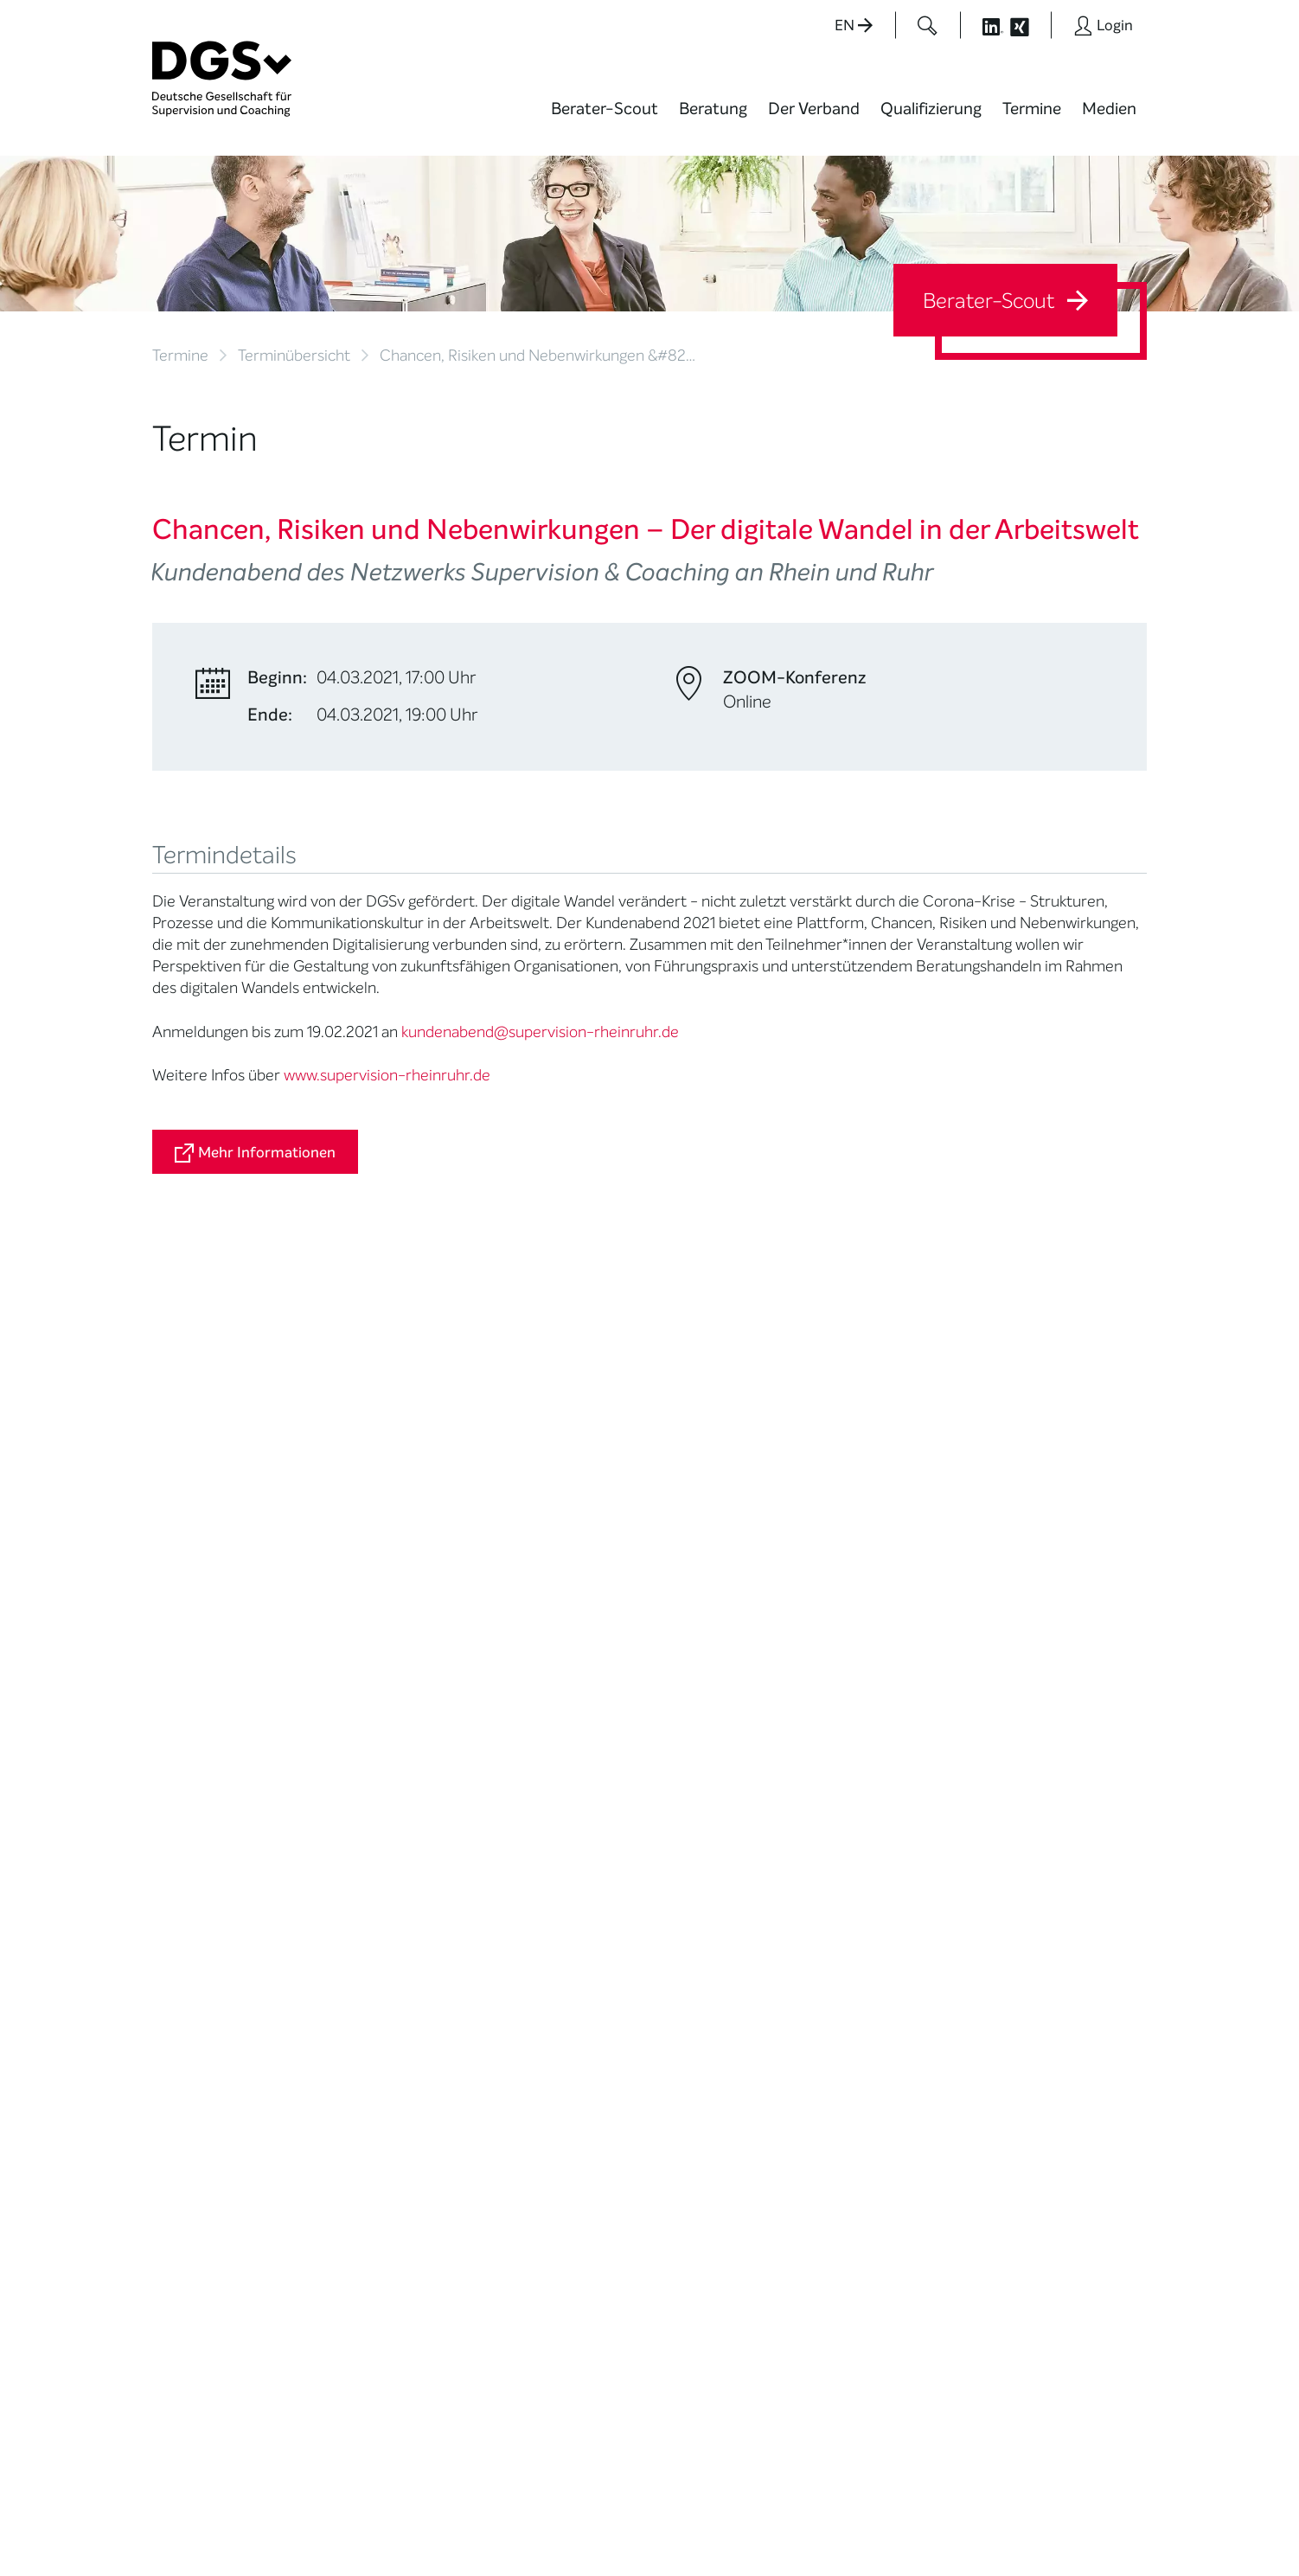 The width and height of the screenshot is (1299, 2576). Describe the element at coordinates (1109, 108) in the screenshot. I see `Medien` at that location.